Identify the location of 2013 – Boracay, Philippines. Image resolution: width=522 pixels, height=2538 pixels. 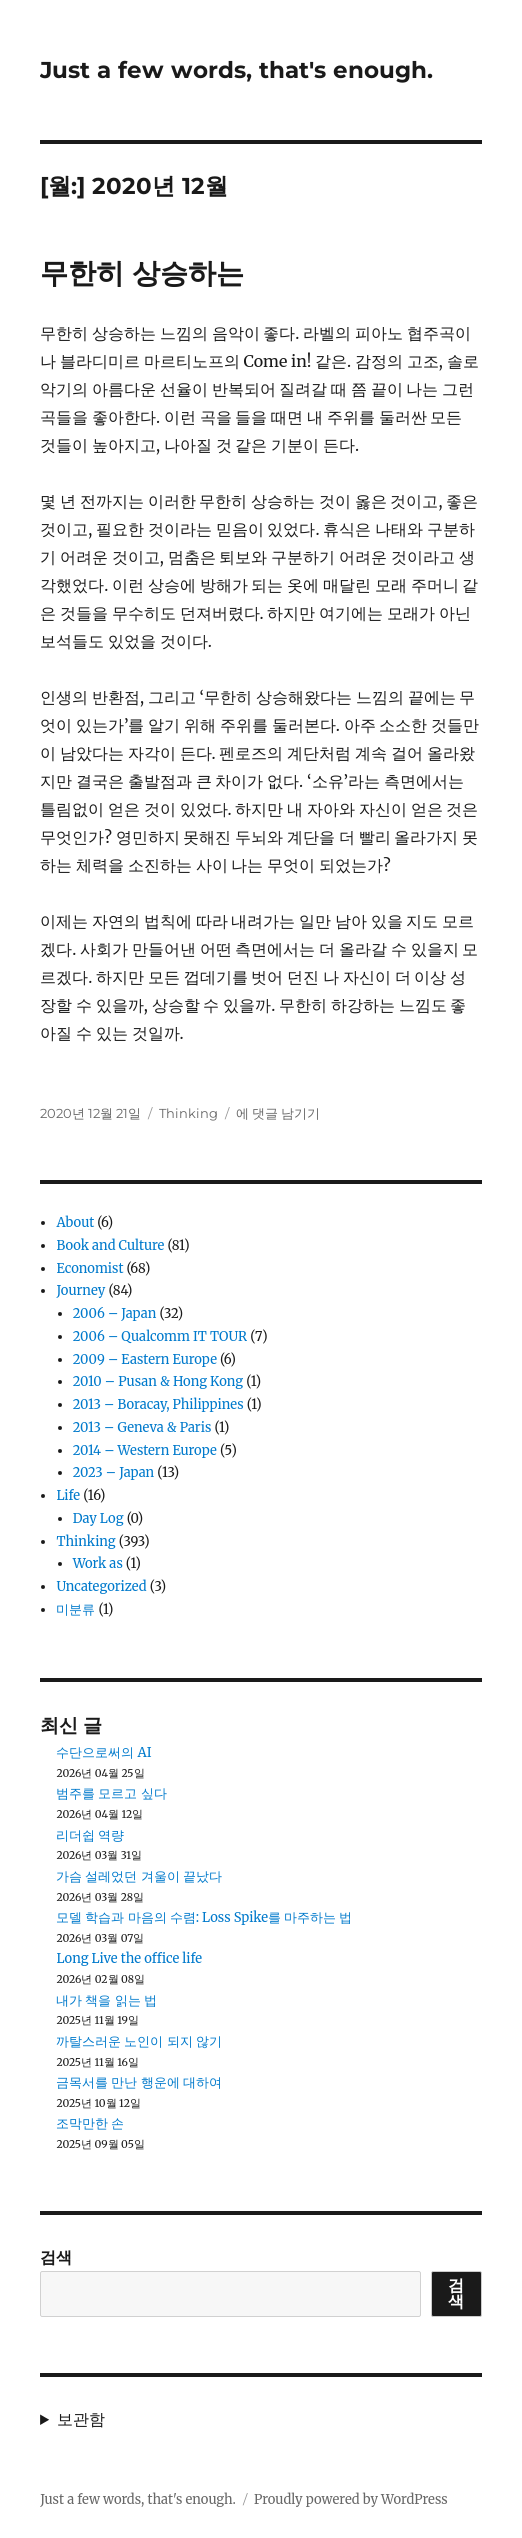
(158, 1404).